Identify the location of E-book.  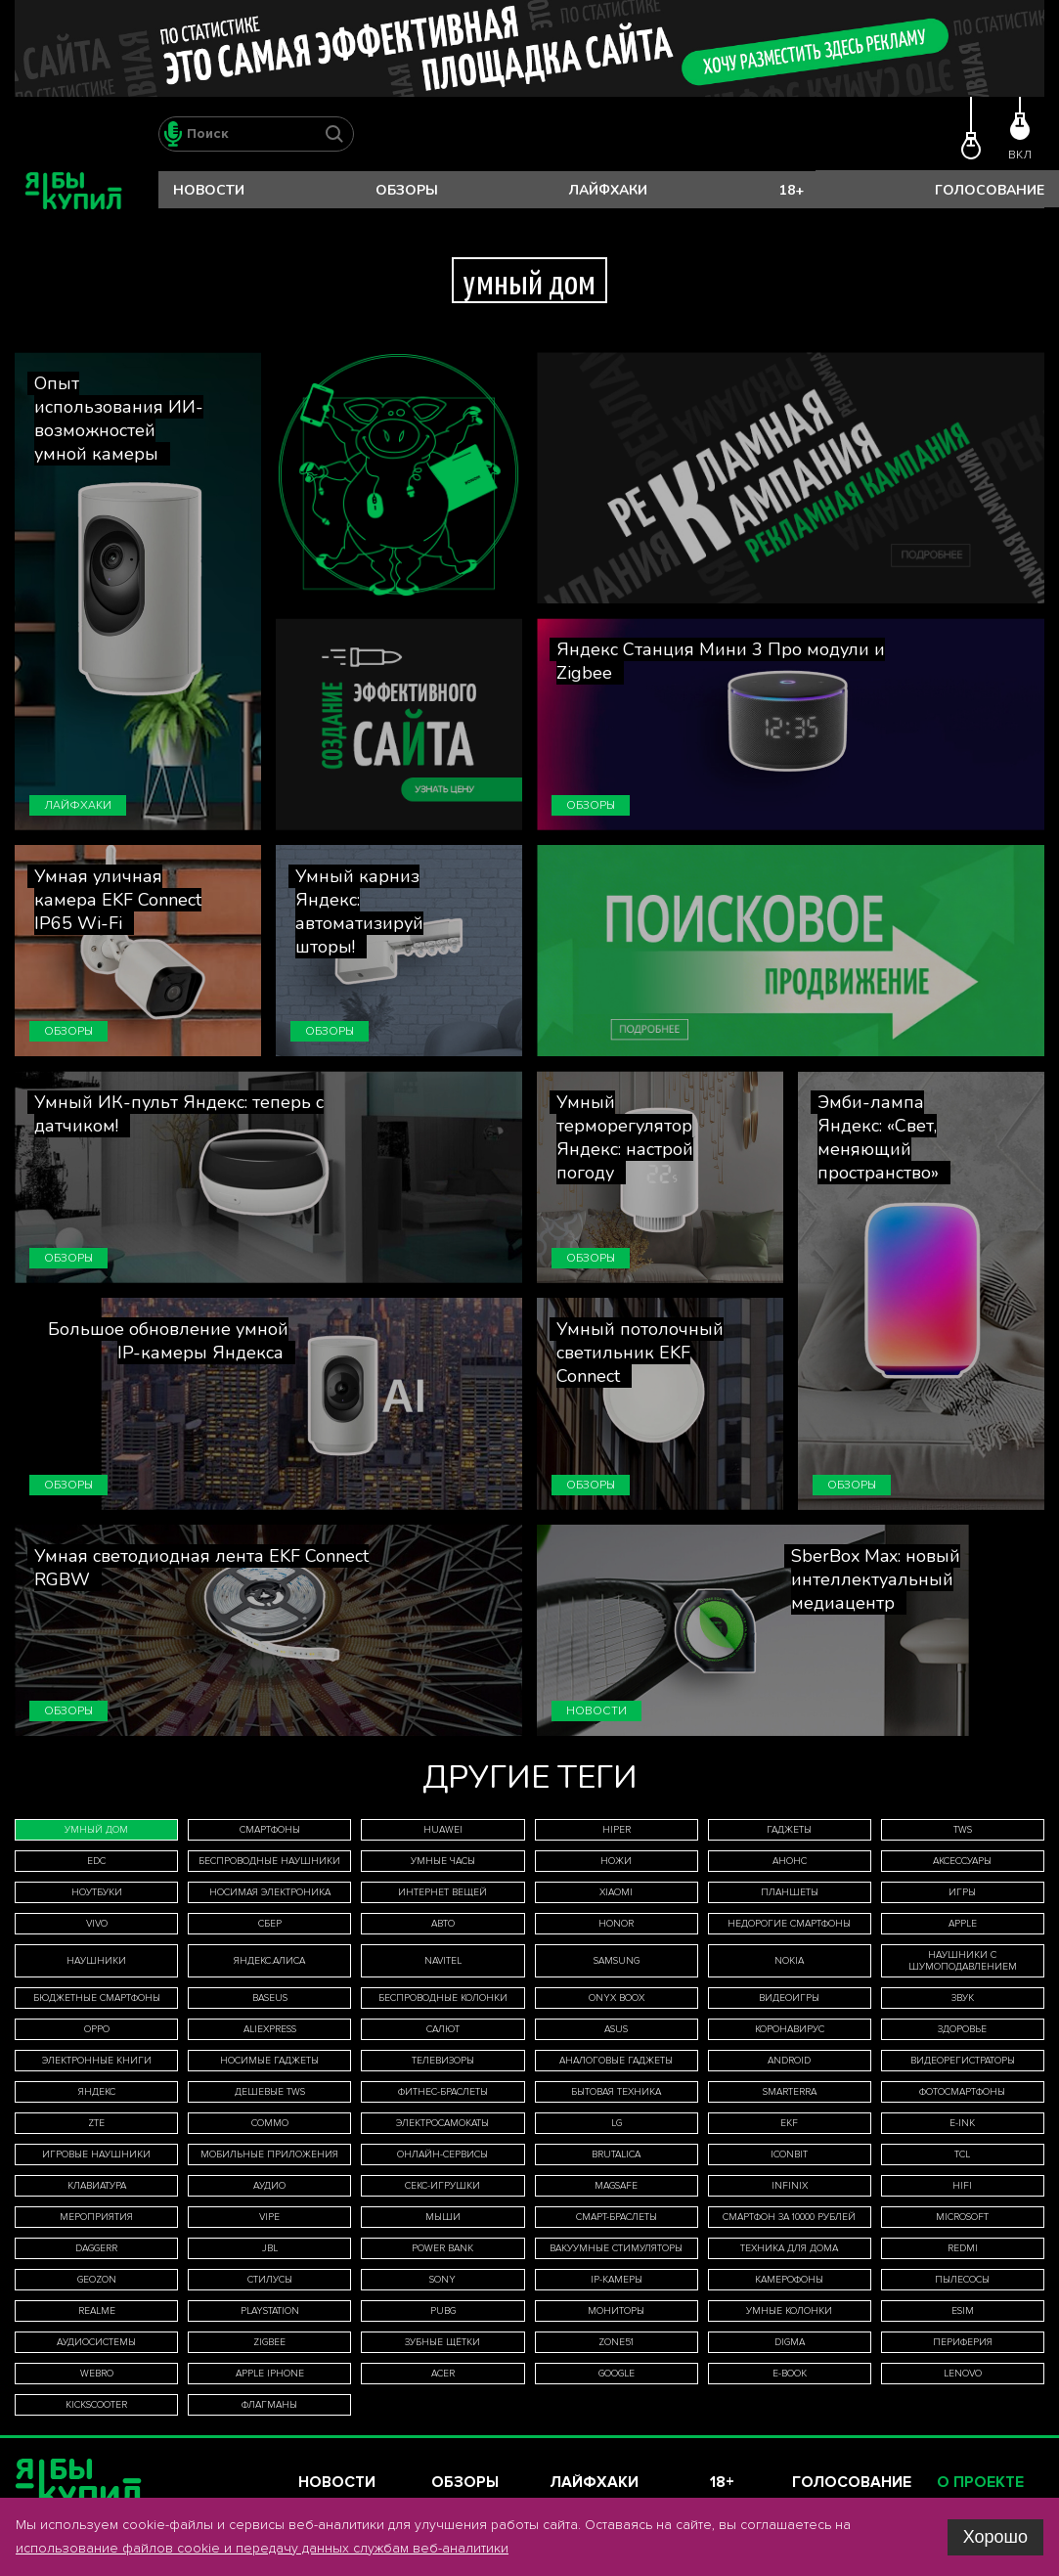
(789, 2373).